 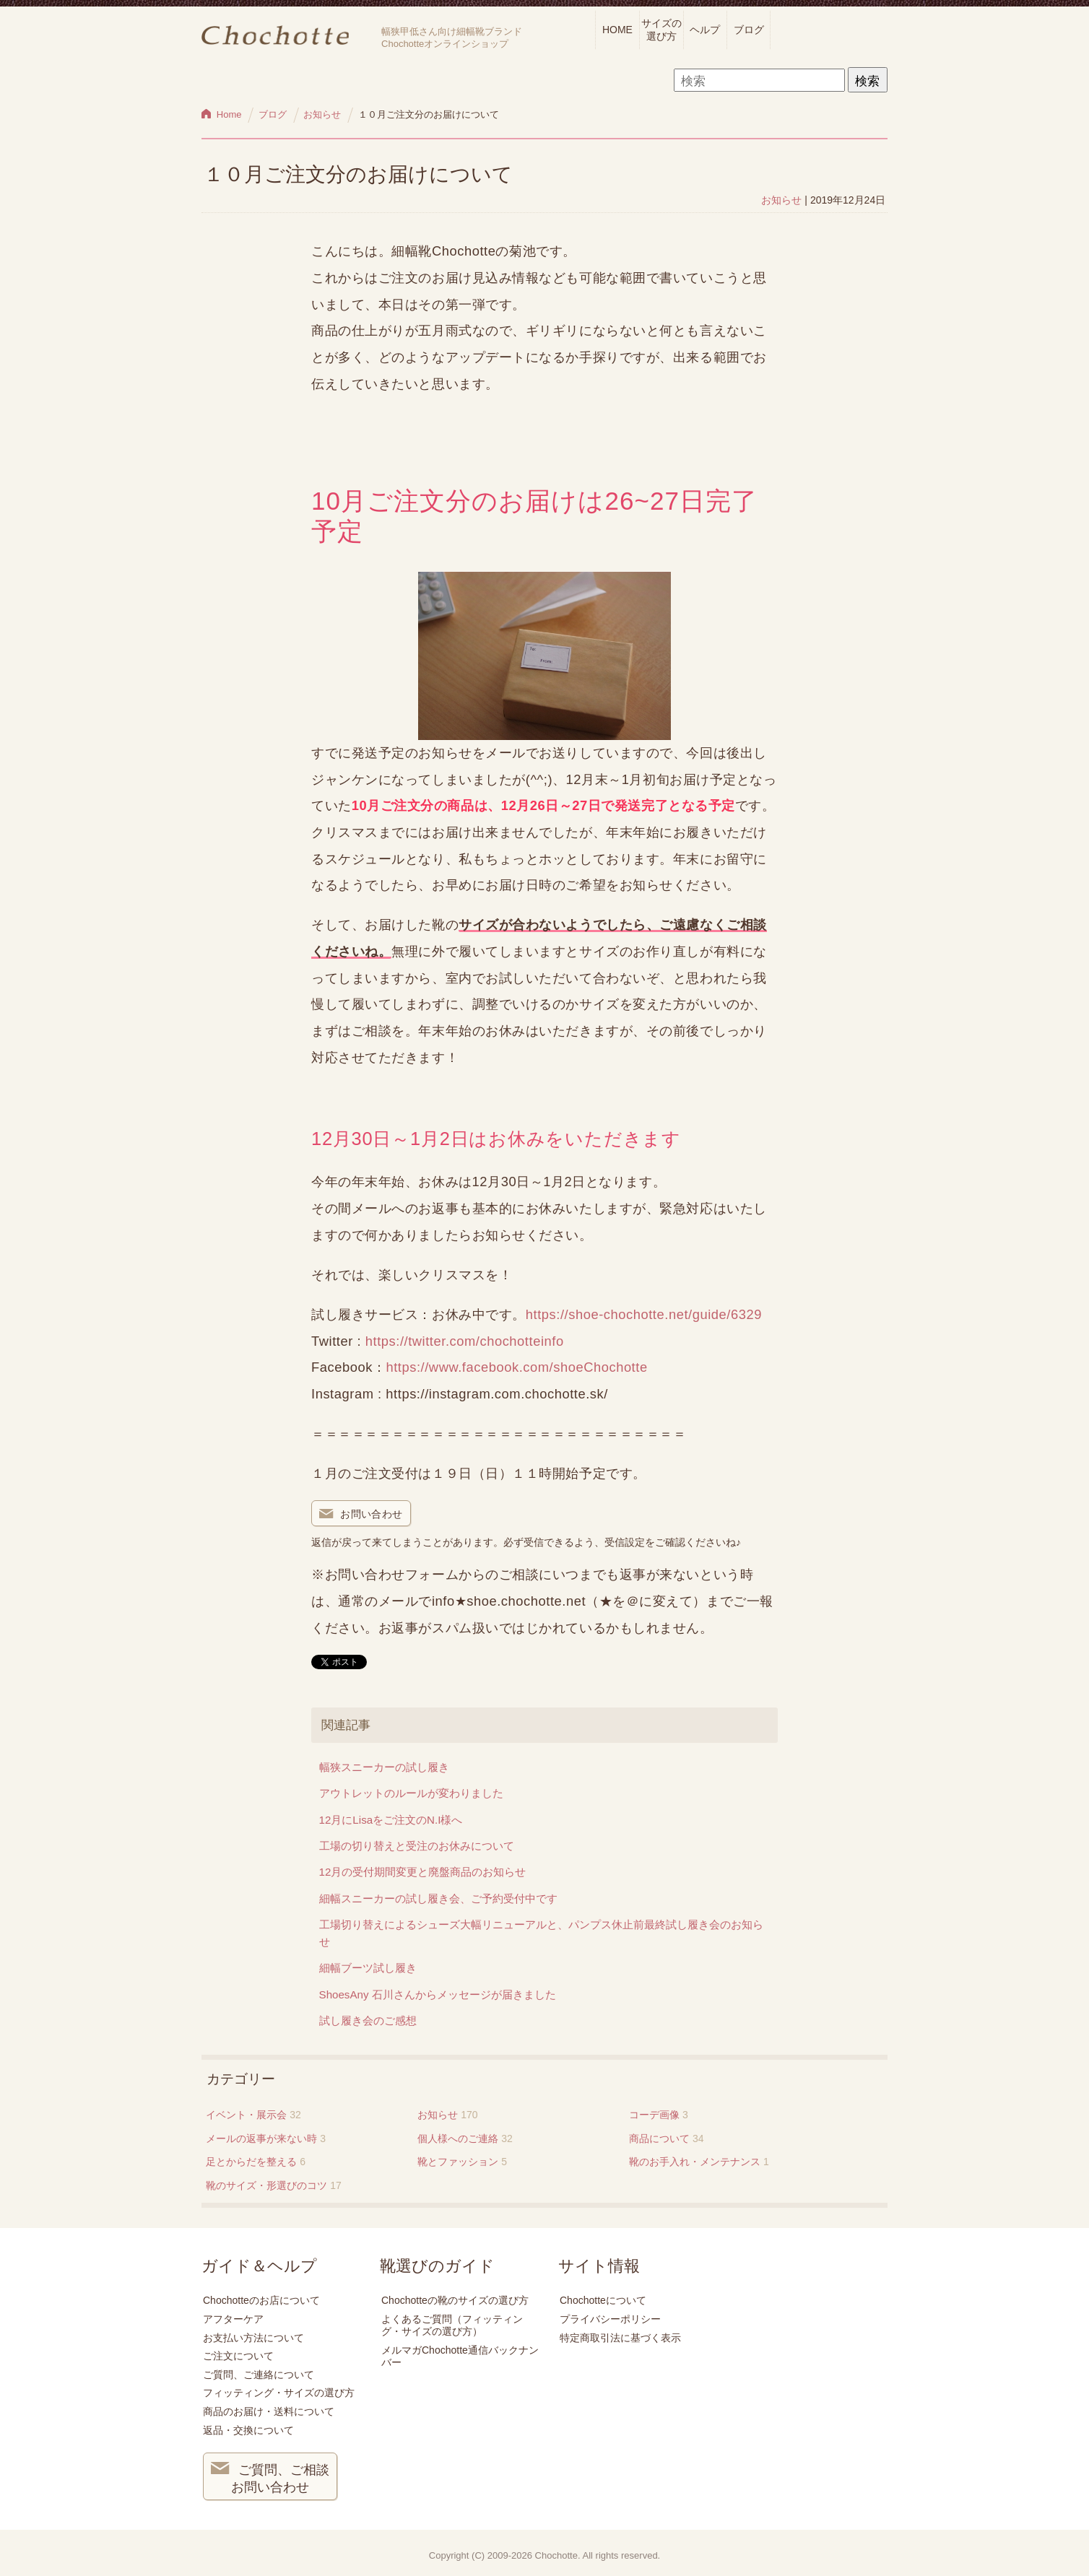 I want to click on お問い合わせ, so click(x=361, y=1515).